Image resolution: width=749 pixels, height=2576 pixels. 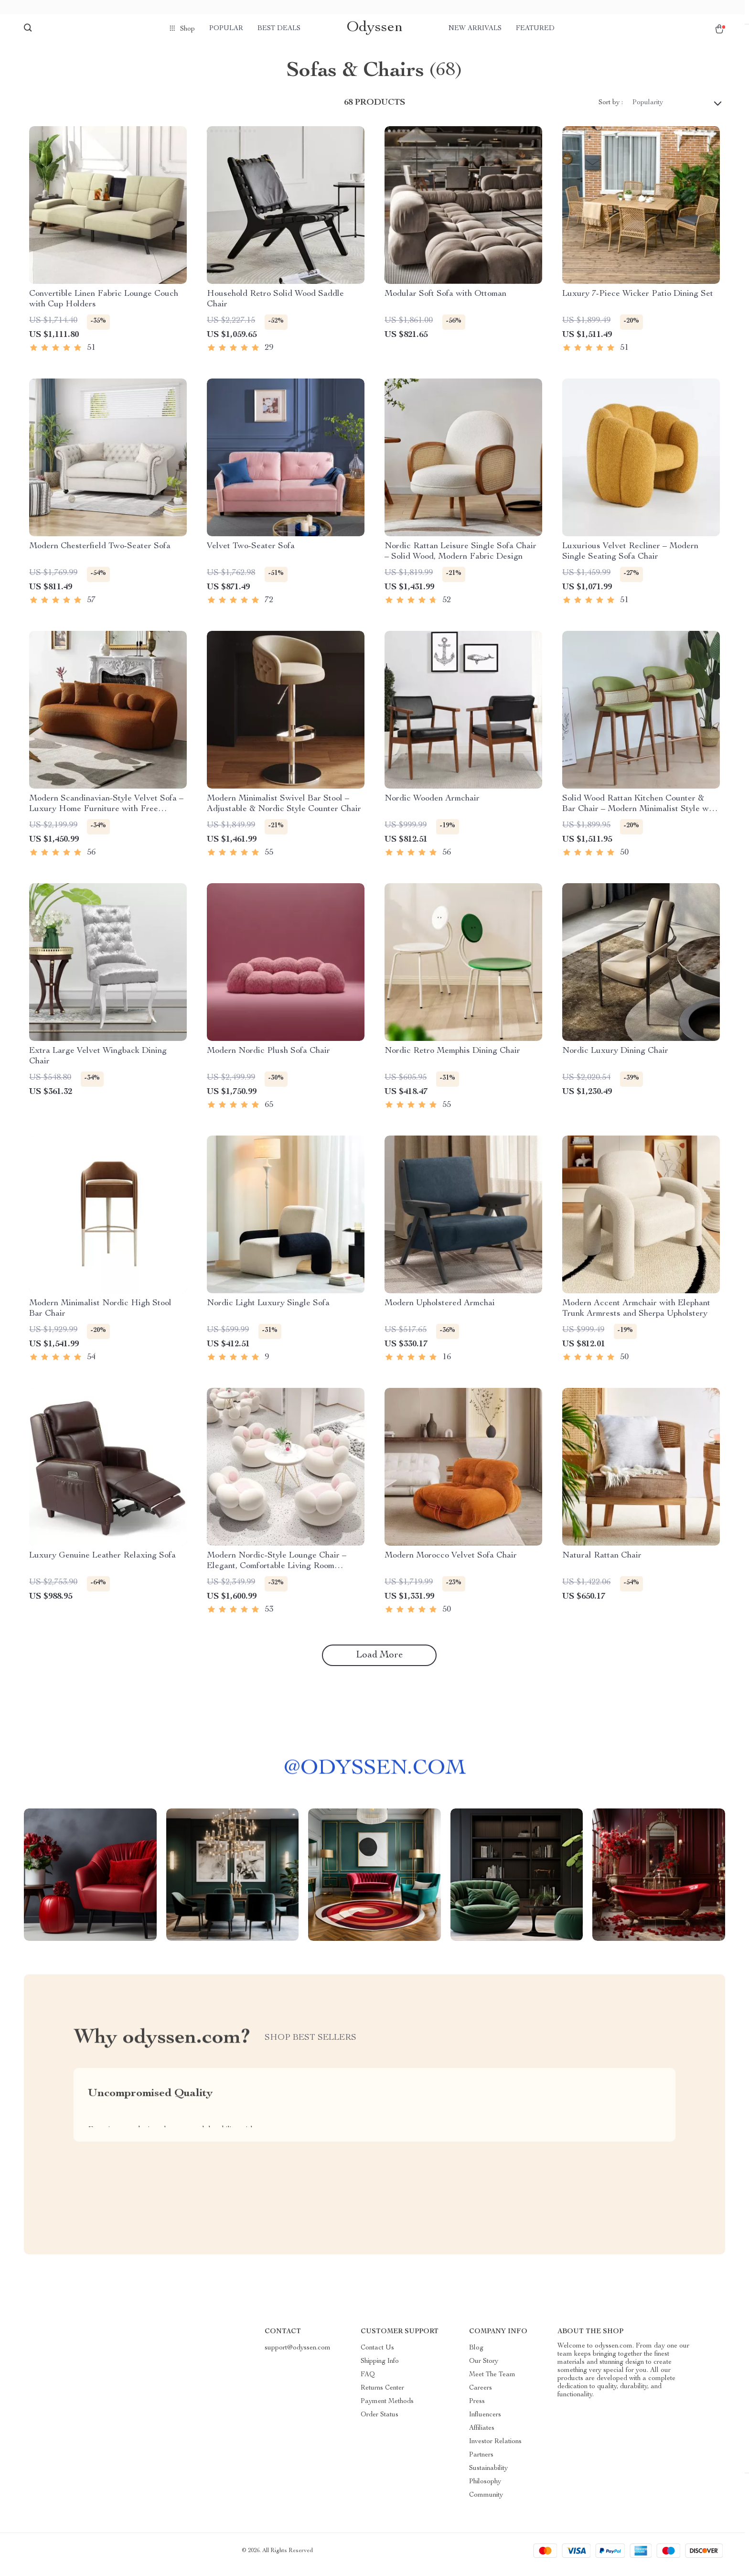 I want to click on Popular, so click(x=226, y=28).